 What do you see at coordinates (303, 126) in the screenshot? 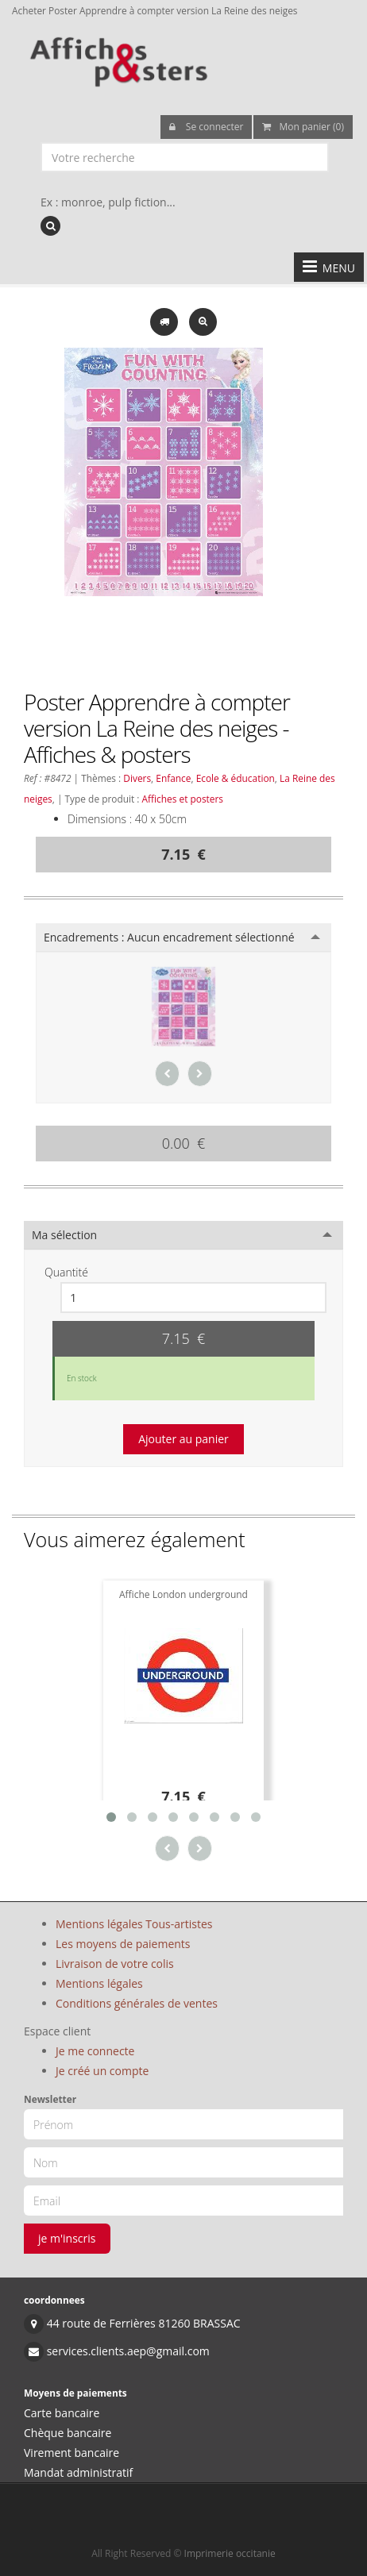
I see `Mon panier (0)` at bounding box center [303, 126].